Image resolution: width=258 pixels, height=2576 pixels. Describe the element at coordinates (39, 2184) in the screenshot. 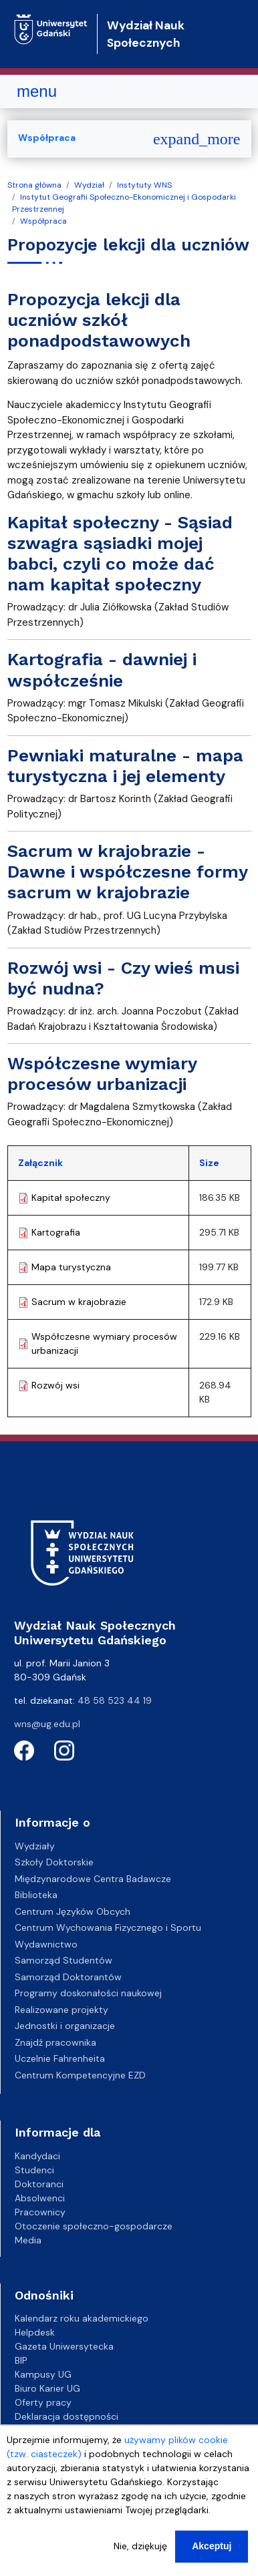

I see `Doktoranci` at that location.